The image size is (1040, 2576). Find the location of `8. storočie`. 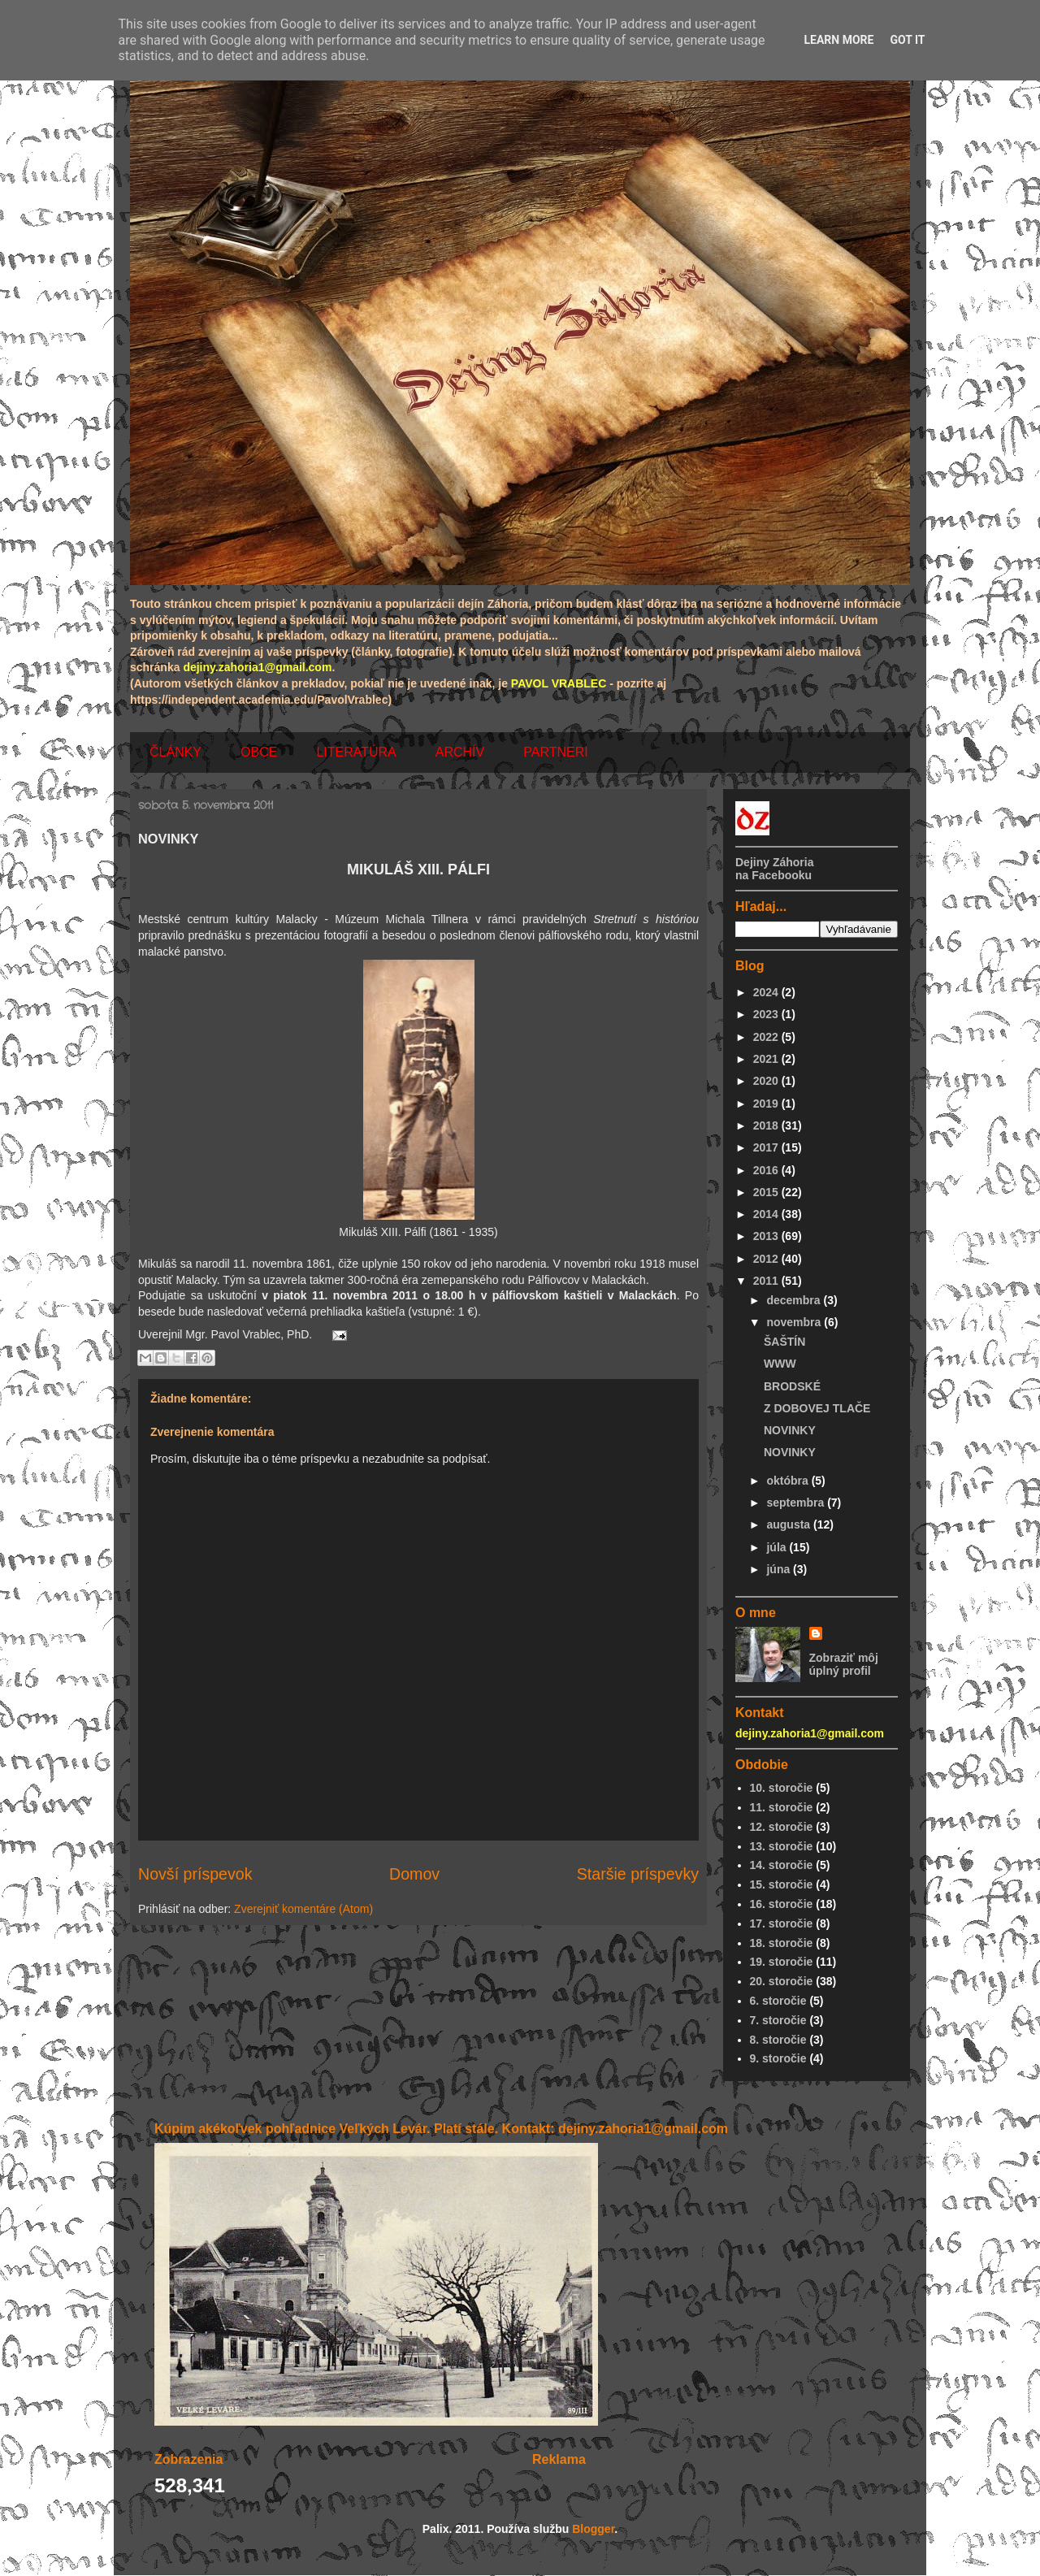

8. storočie is located at coordinates (778, 2039).